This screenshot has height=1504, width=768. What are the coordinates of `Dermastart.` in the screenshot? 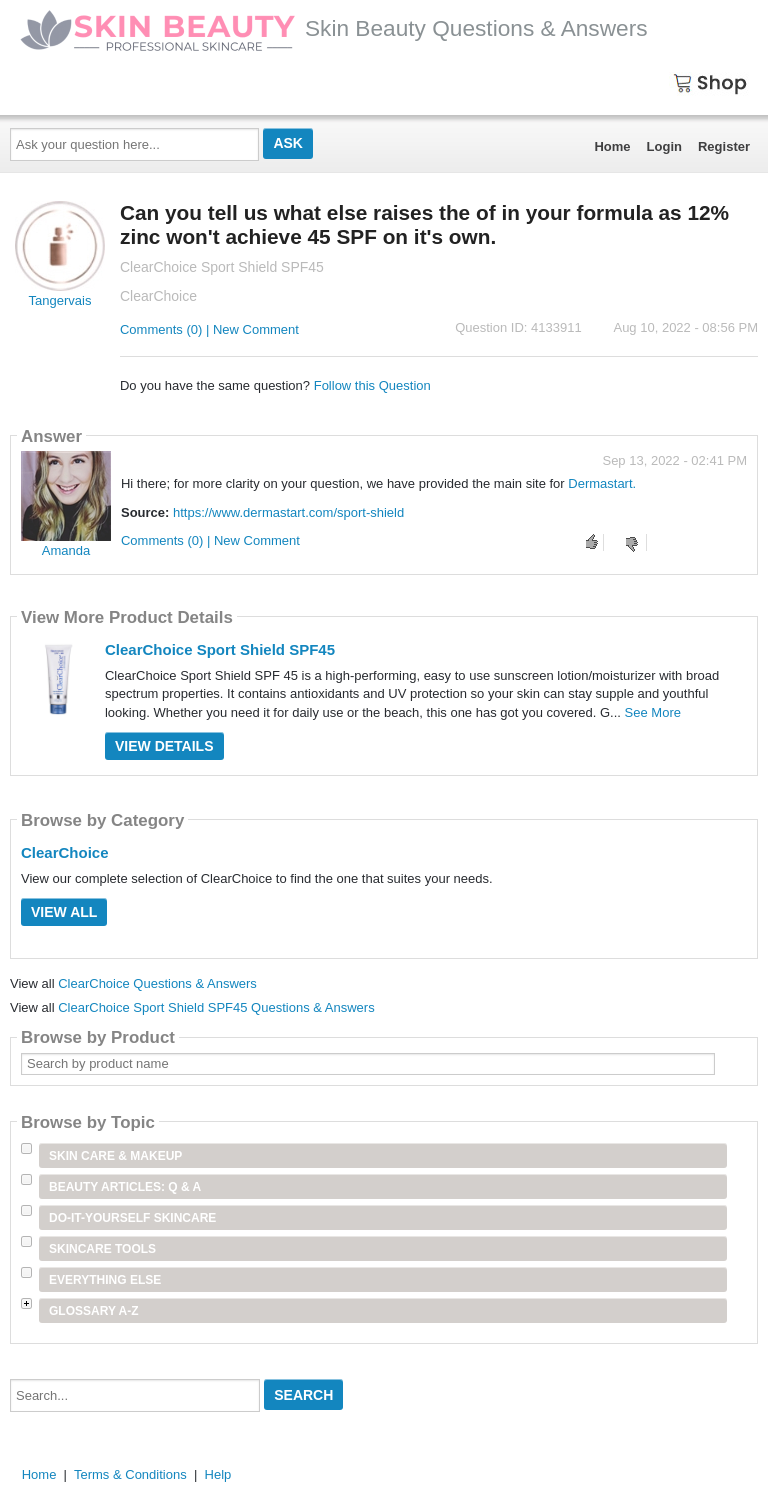 It's located at (602, 483).